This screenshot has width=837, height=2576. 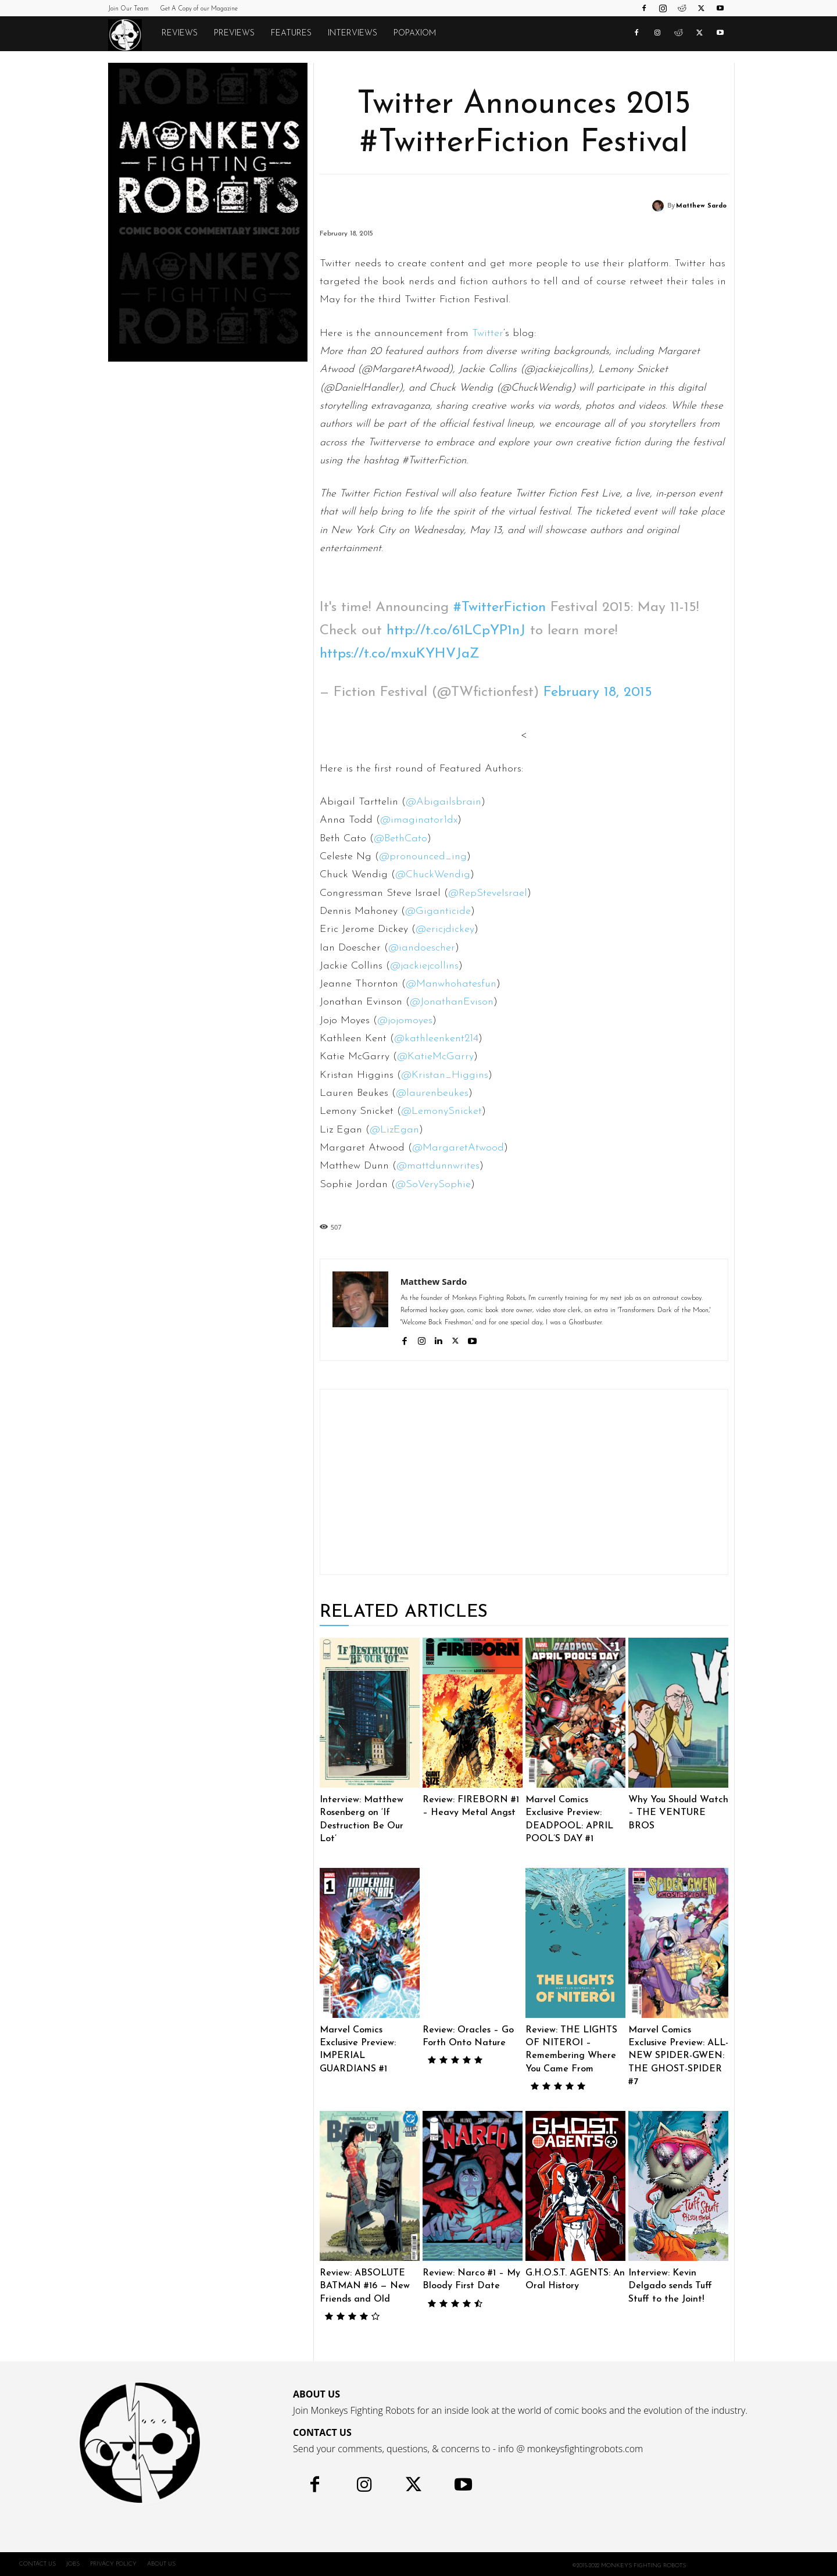 What do you see at coordinates (670, 2286) in the screenshot?
I see `Interview: Kevin Delgado sends Tuff Stuff to the Joint!` at bounding box center [670, 2286].